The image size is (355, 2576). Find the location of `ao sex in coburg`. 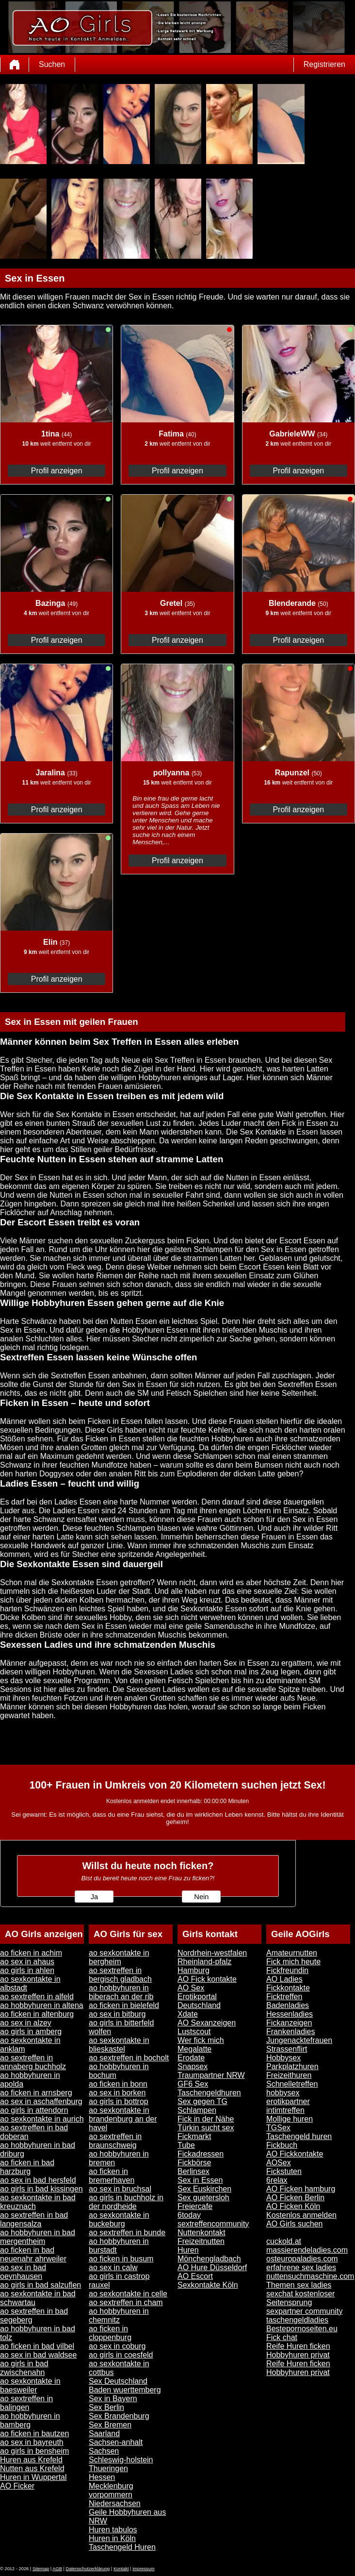

ao sex in coburg is located at coordinates (117, 2346).